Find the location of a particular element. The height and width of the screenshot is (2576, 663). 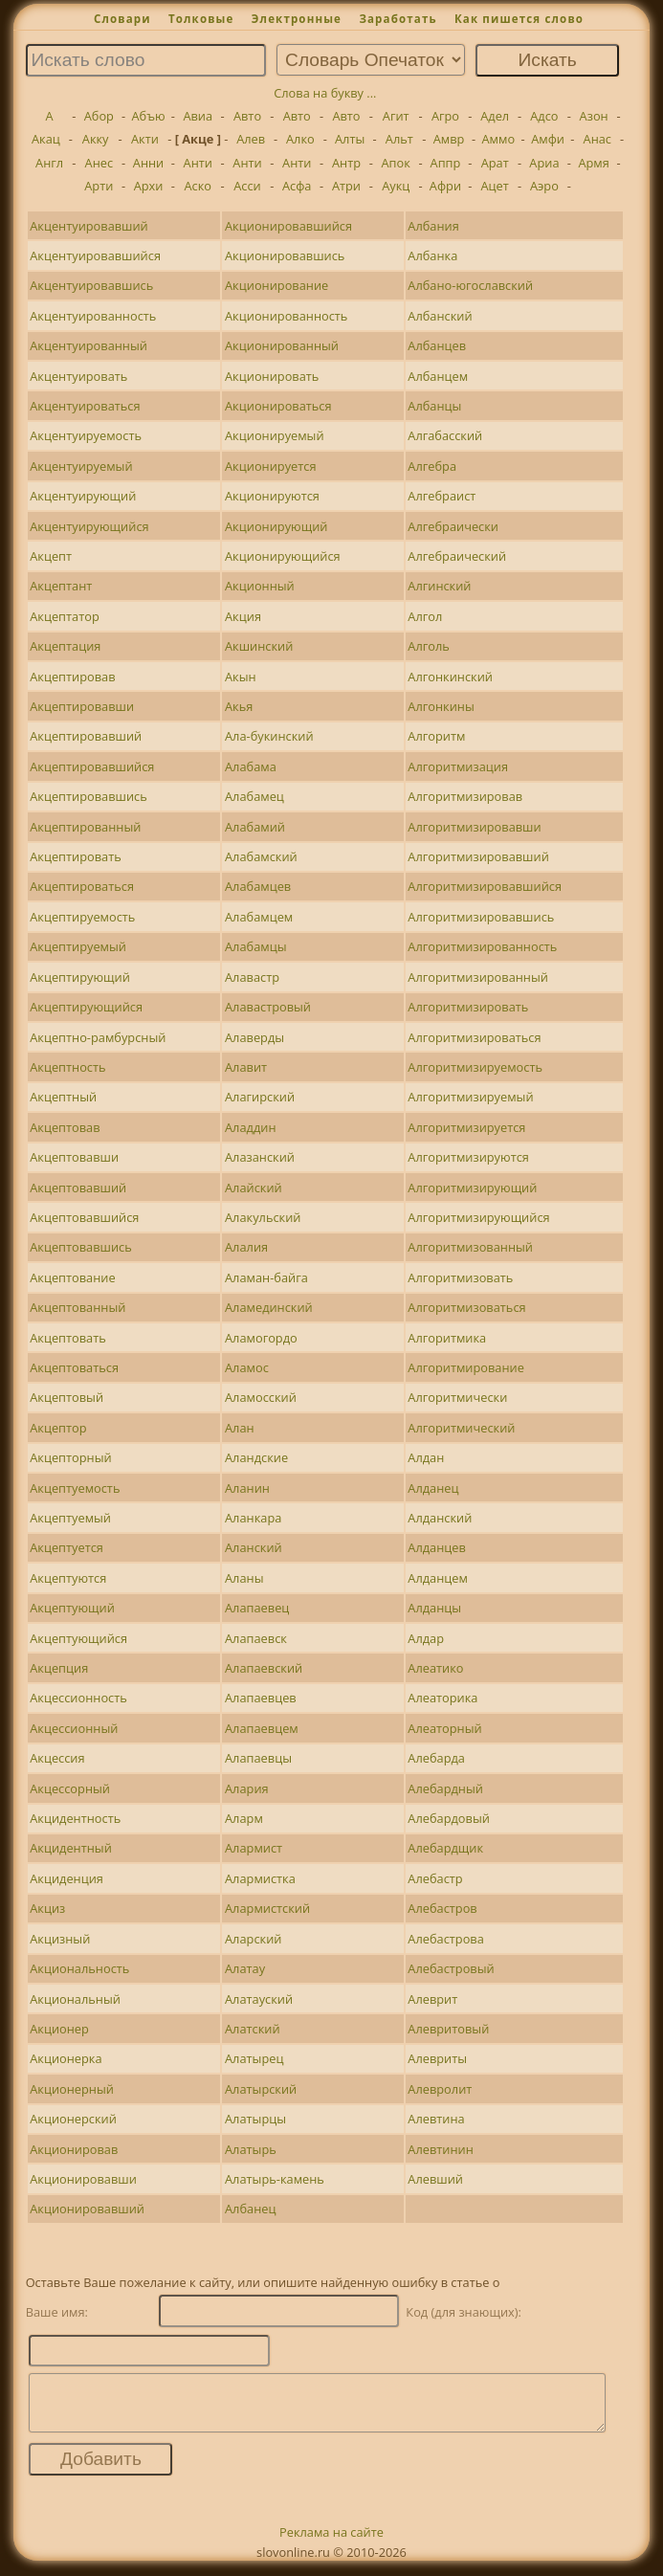

Алабама is located at coordinates (250, 766).